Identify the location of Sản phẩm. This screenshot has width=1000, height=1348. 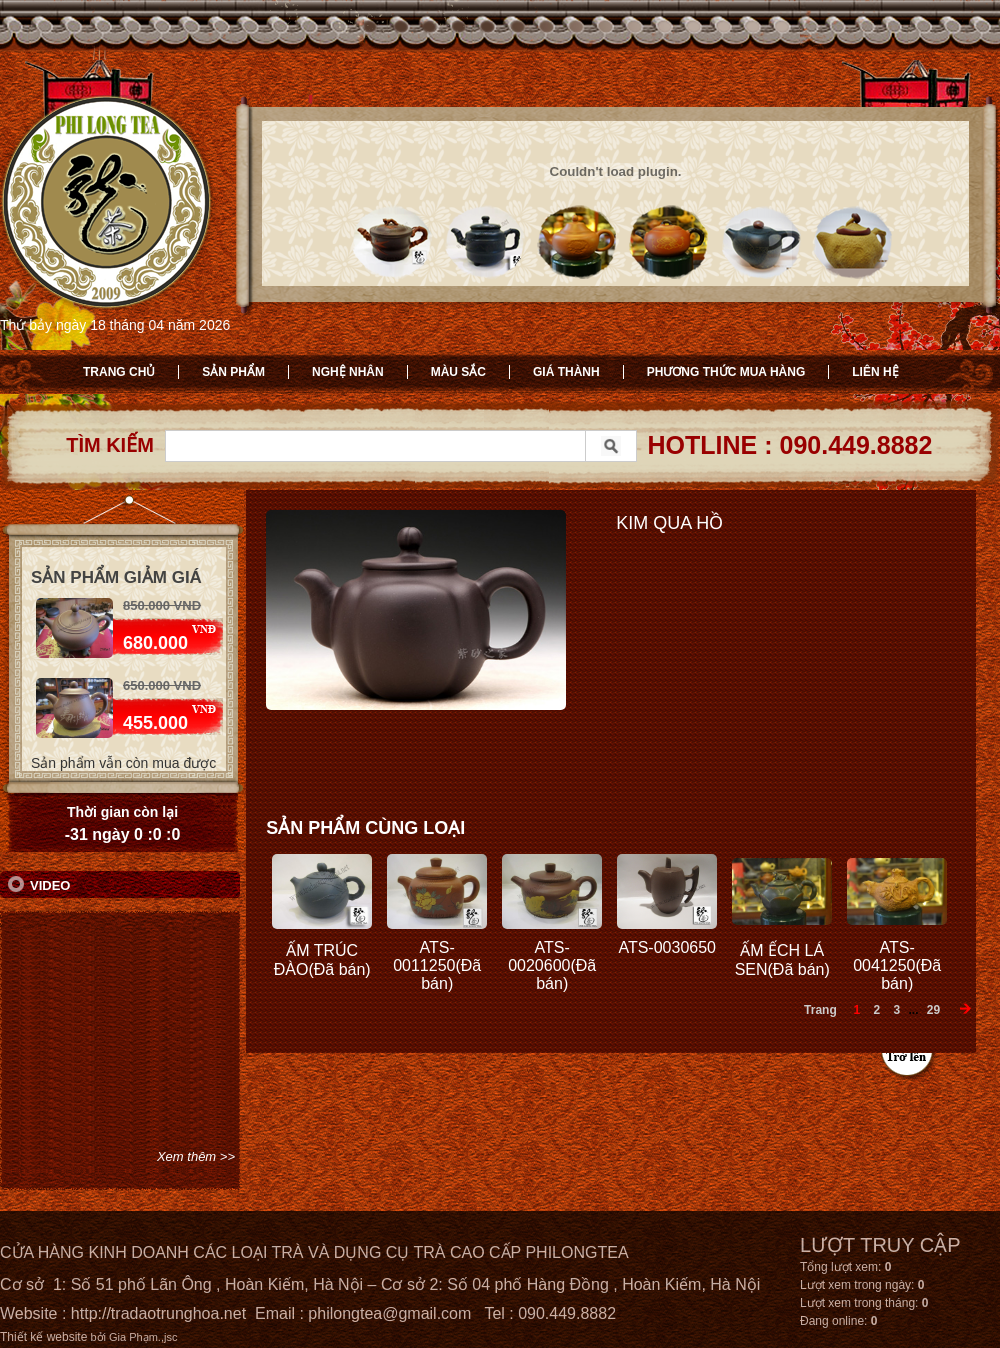
(233, 372).